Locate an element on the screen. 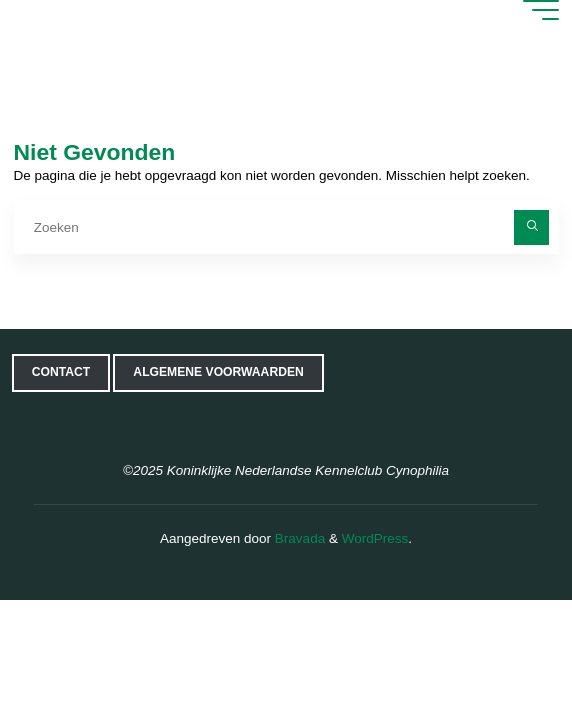 The width and height of the screenshot is (572, 720). Contact is located at coordinates (61, 372).